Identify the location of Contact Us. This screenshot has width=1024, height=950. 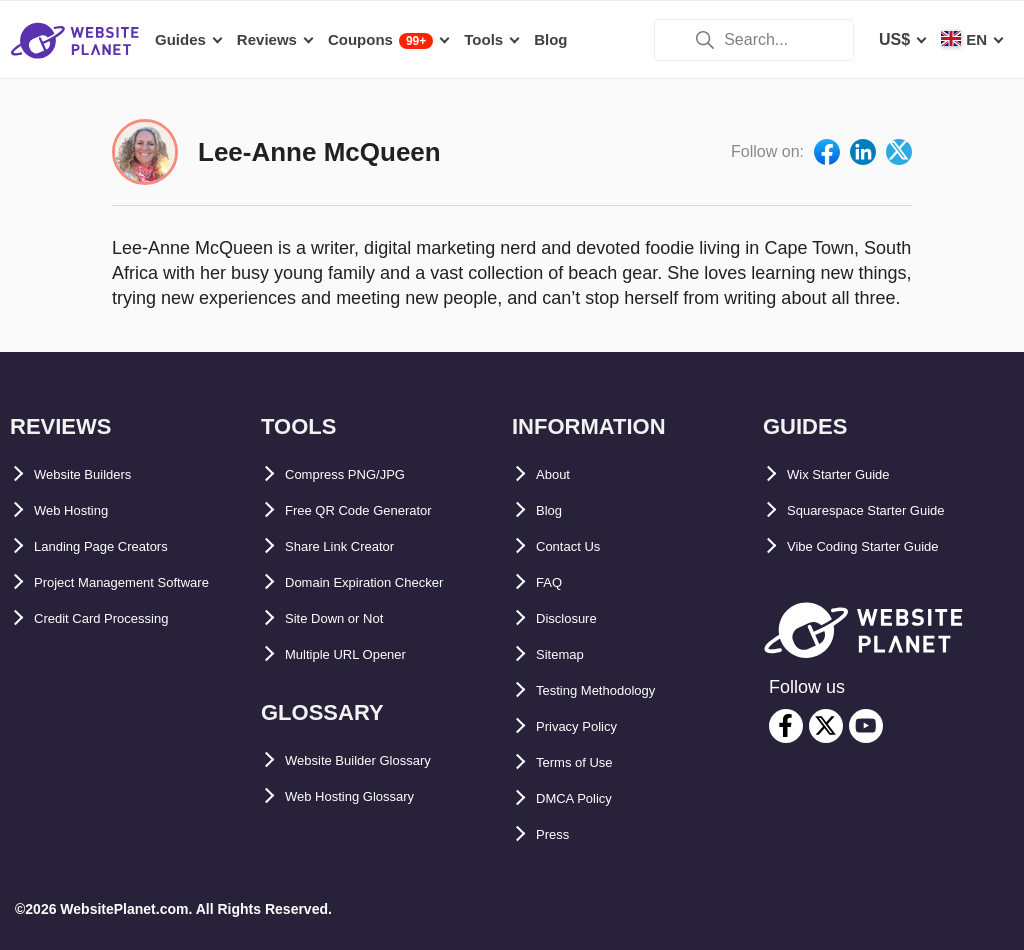
(578, 546).